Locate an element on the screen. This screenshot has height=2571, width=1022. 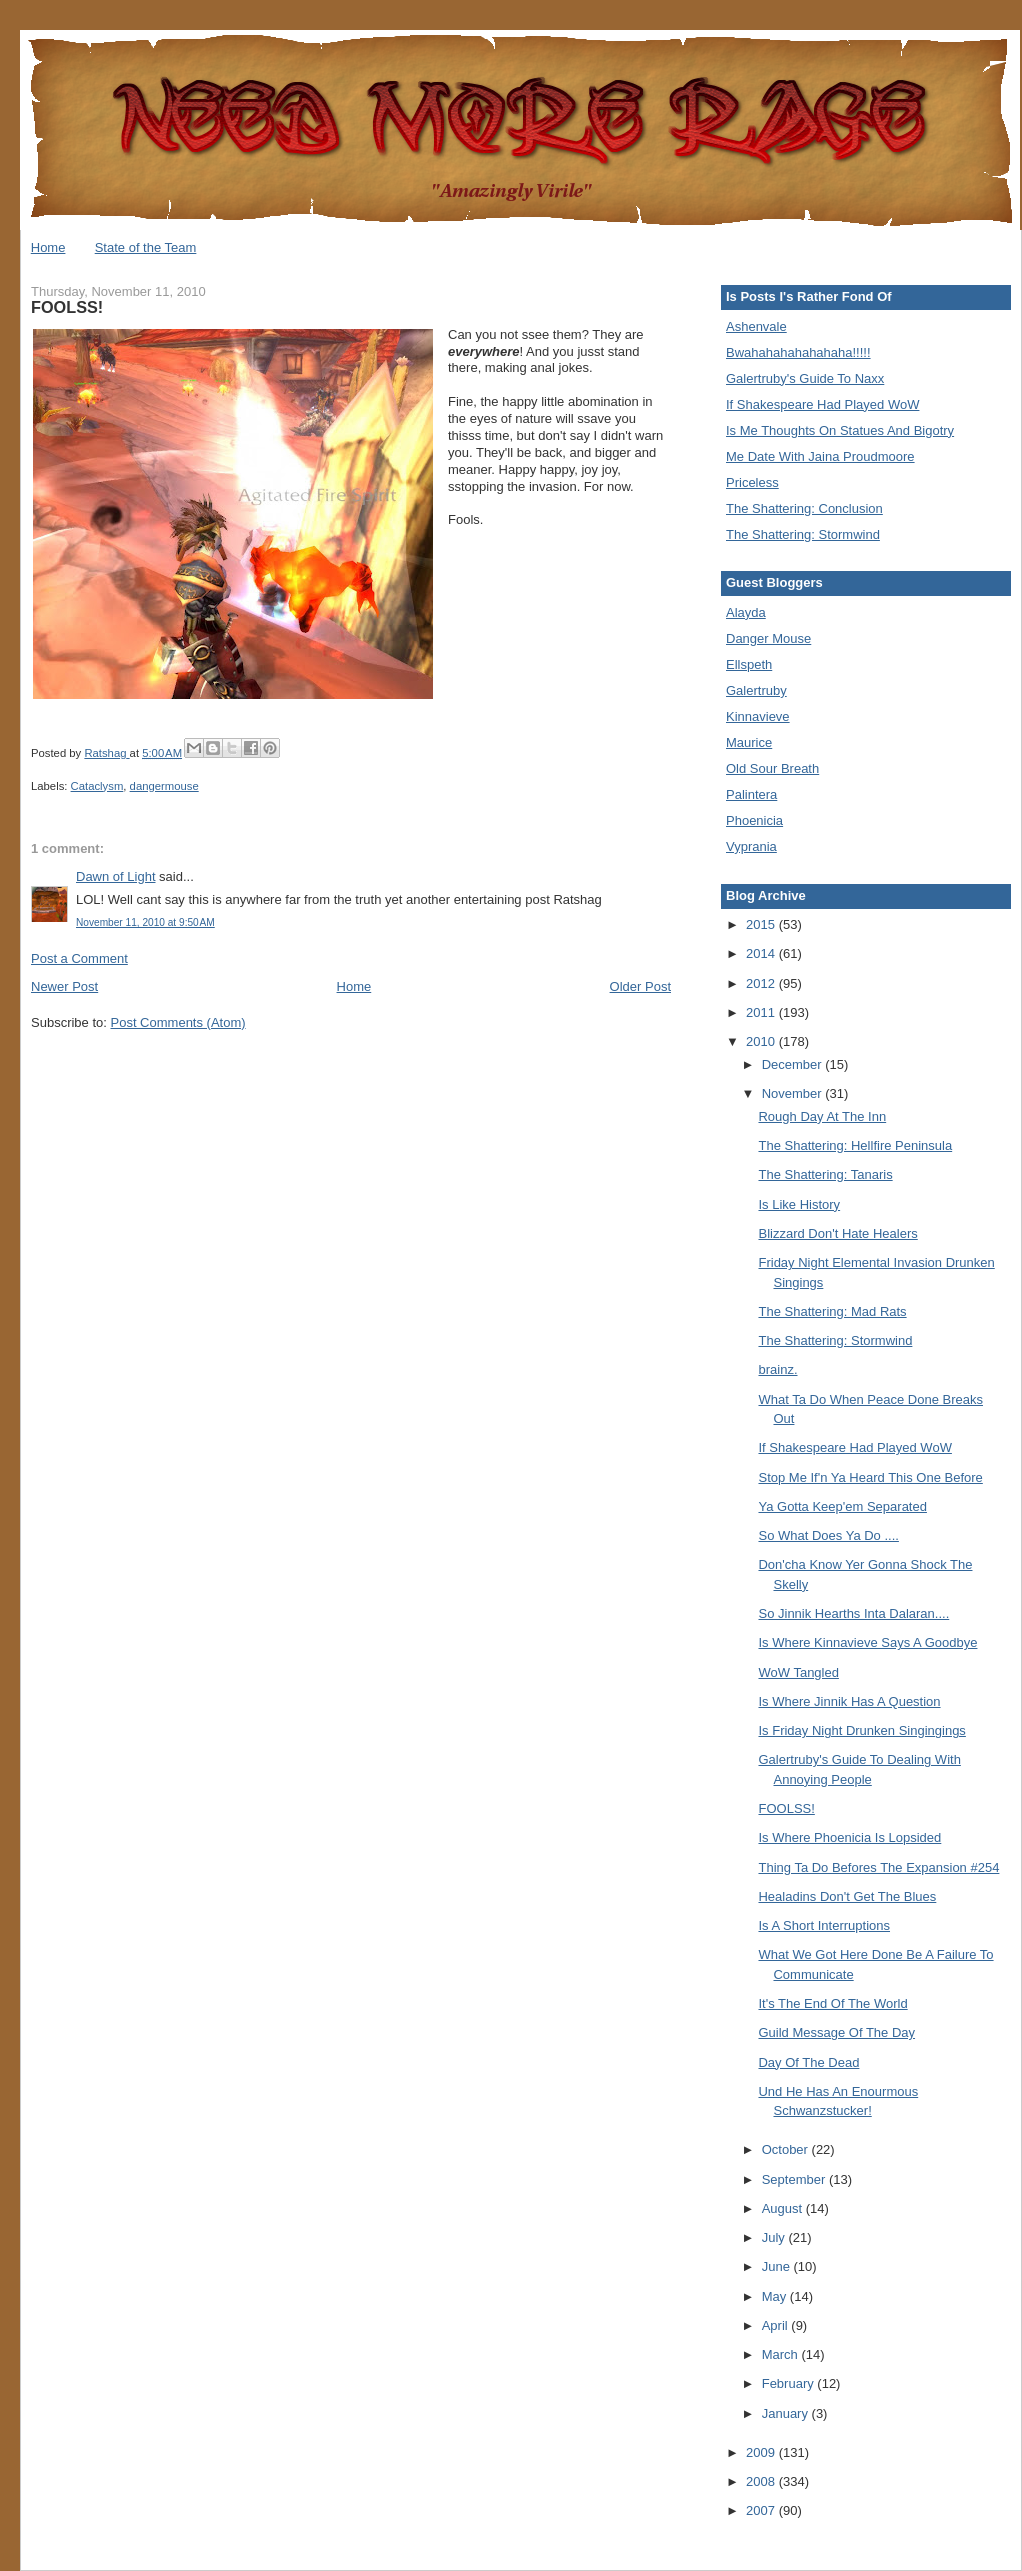
Thing Ta Do Befores The Expansion #254 is located at coordinates (878, 1867).